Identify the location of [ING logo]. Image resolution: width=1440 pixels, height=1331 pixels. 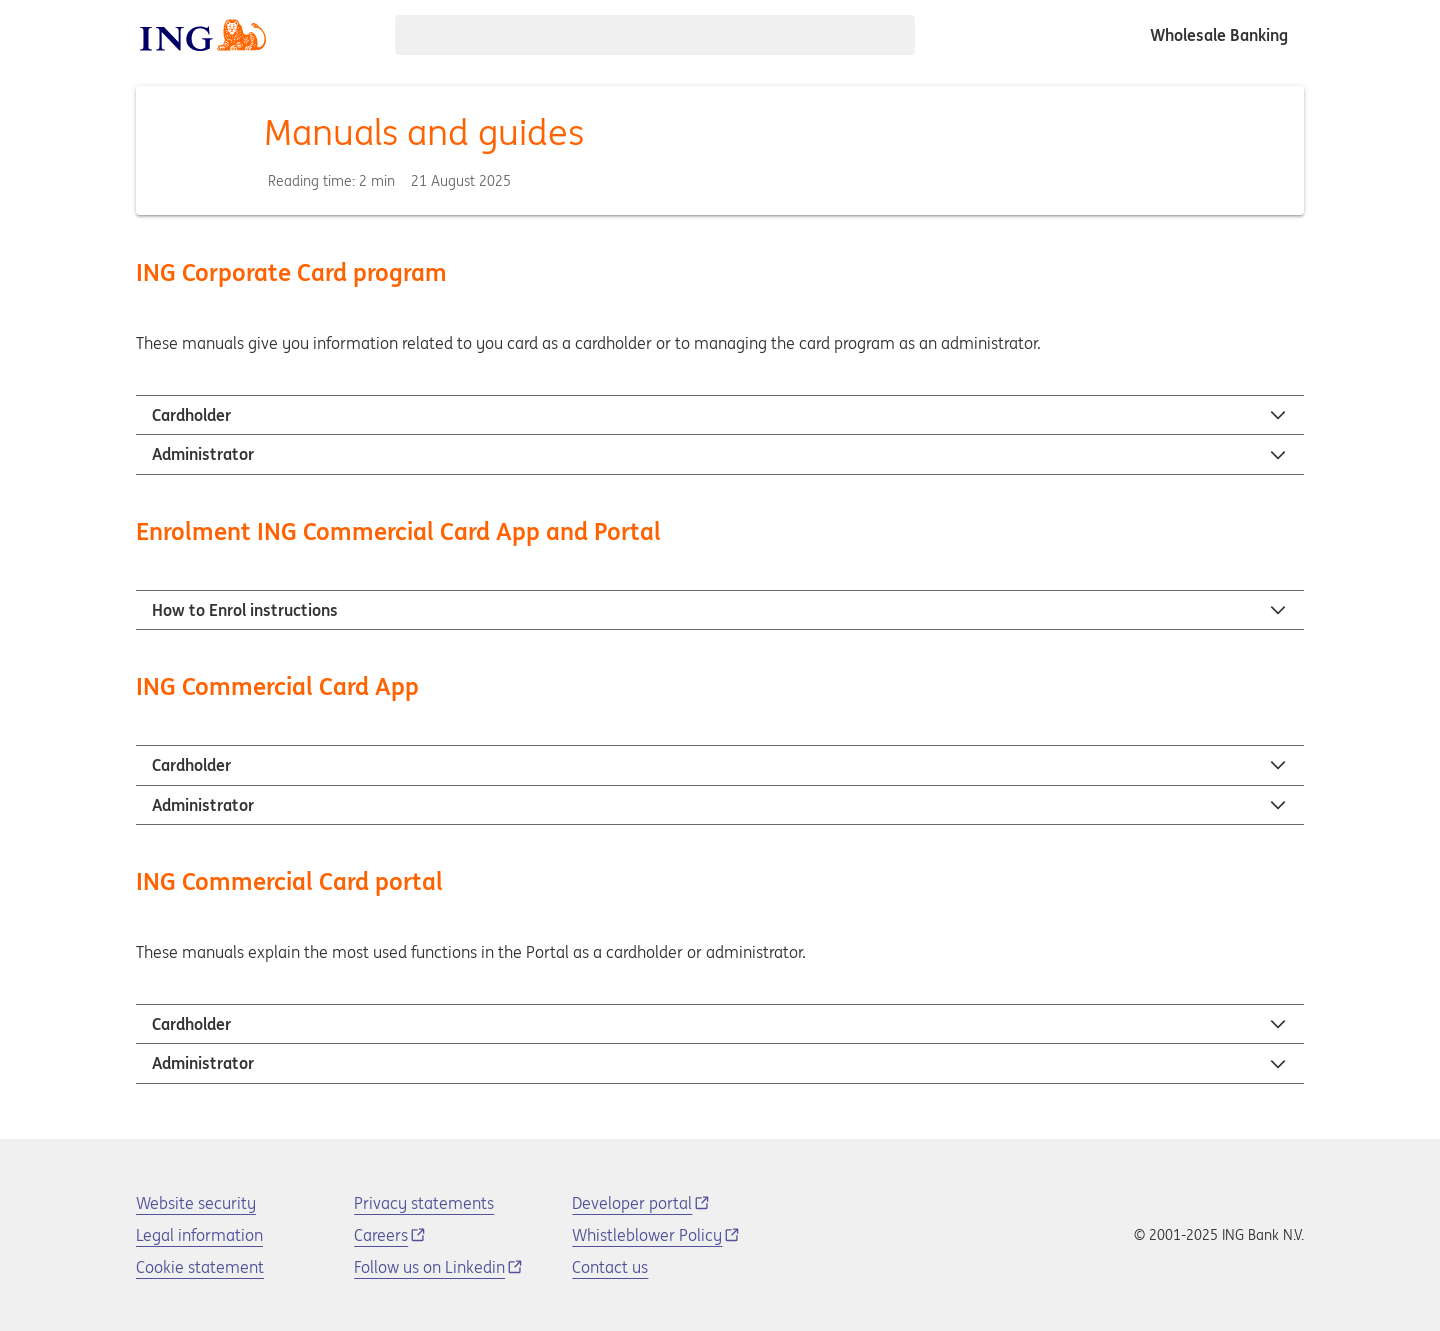
(203, 35).